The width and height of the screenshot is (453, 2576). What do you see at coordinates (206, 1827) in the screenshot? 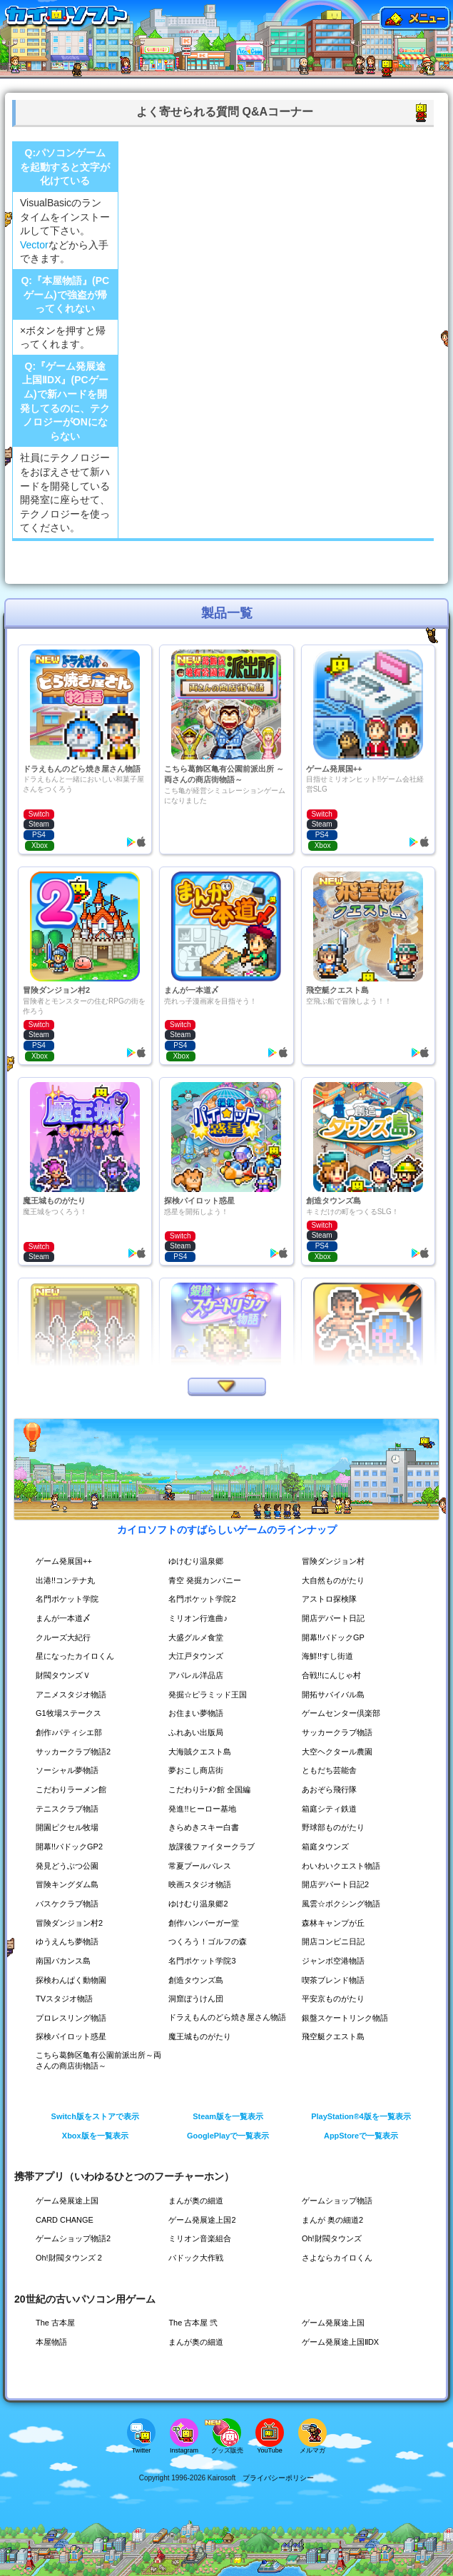
I see `きらめきスキー白書` at bounding box center [206, 1827].